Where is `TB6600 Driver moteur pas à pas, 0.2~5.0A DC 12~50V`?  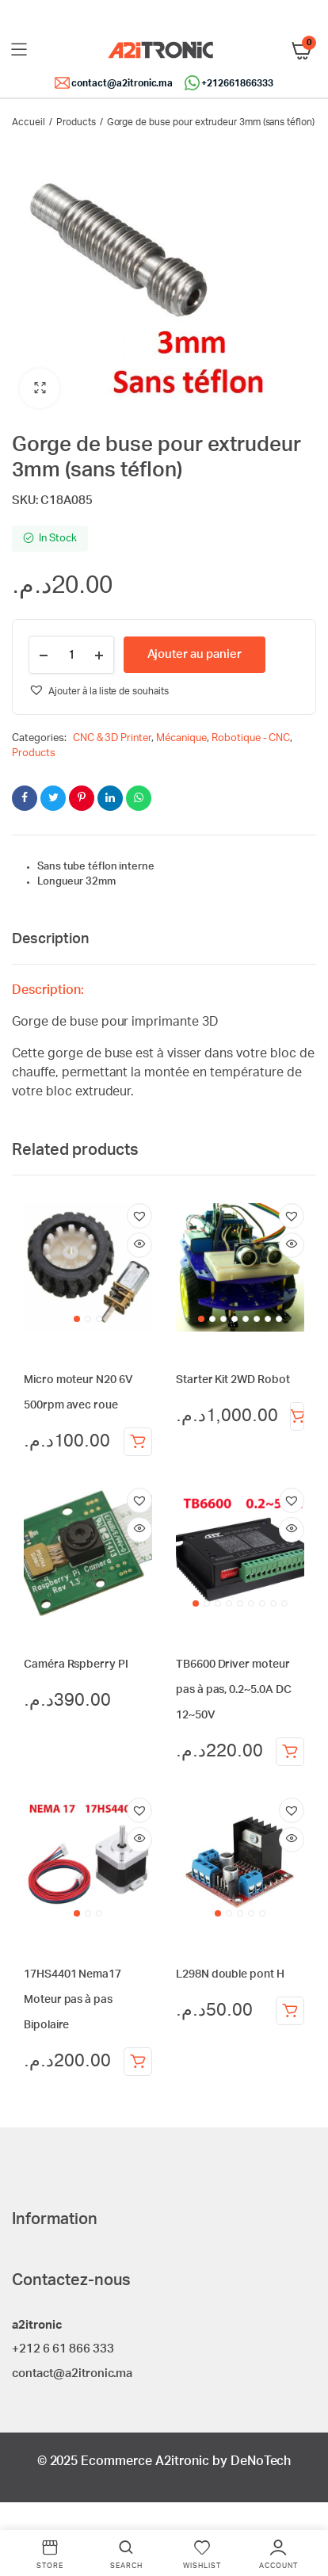 TB6600 Driver moteur pas à pas, 0.2~5.0A DC 12~50V is located at coordinates (233, 1690).